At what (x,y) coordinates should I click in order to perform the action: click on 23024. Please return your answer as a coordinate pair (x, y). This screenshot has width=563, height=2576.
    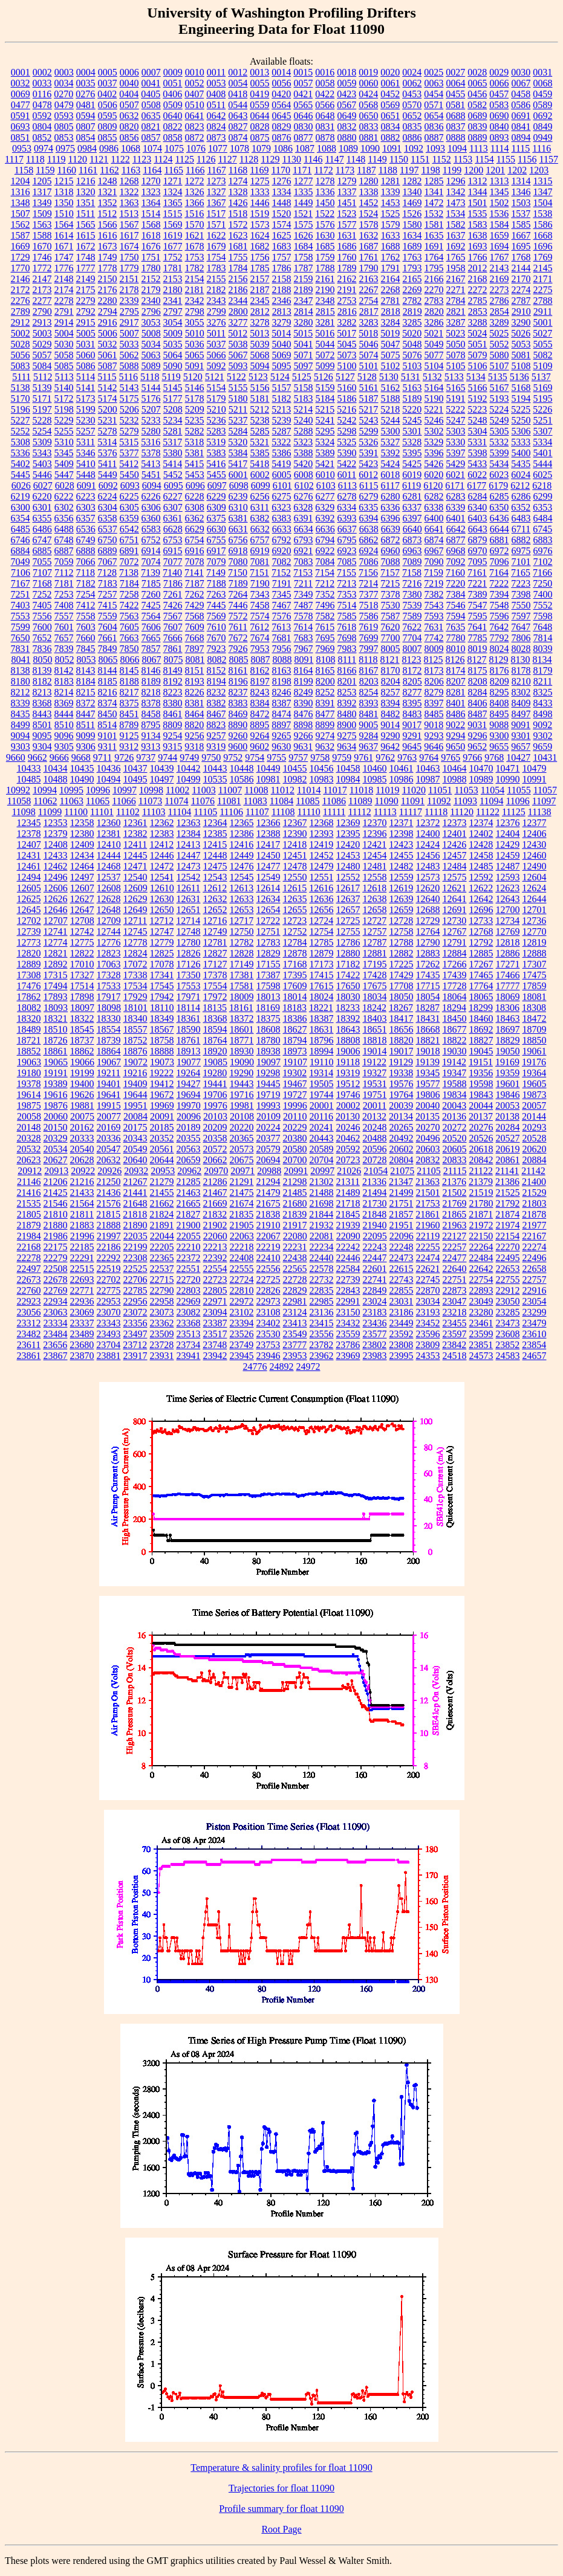
    Looking at the image, I should click on (375, 1301).